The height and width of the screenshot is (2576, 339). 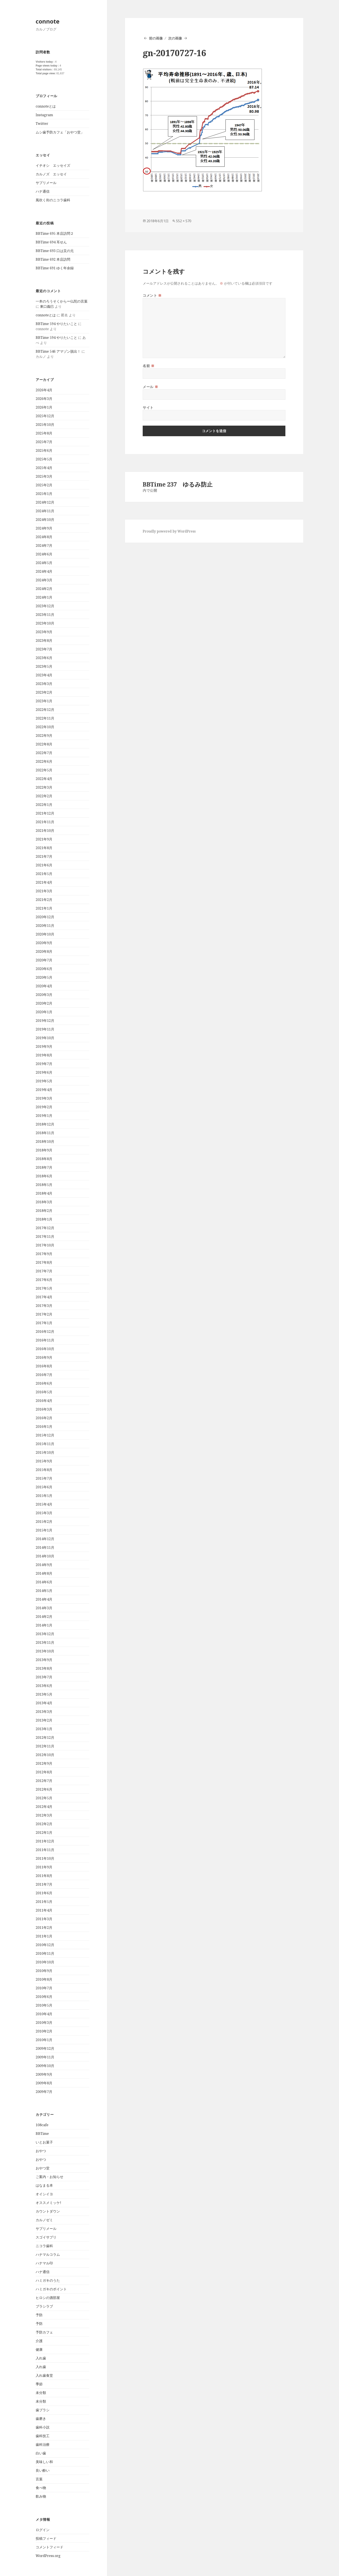 I want to click on 入れ歯食堂, so click(x=44, y=2375).